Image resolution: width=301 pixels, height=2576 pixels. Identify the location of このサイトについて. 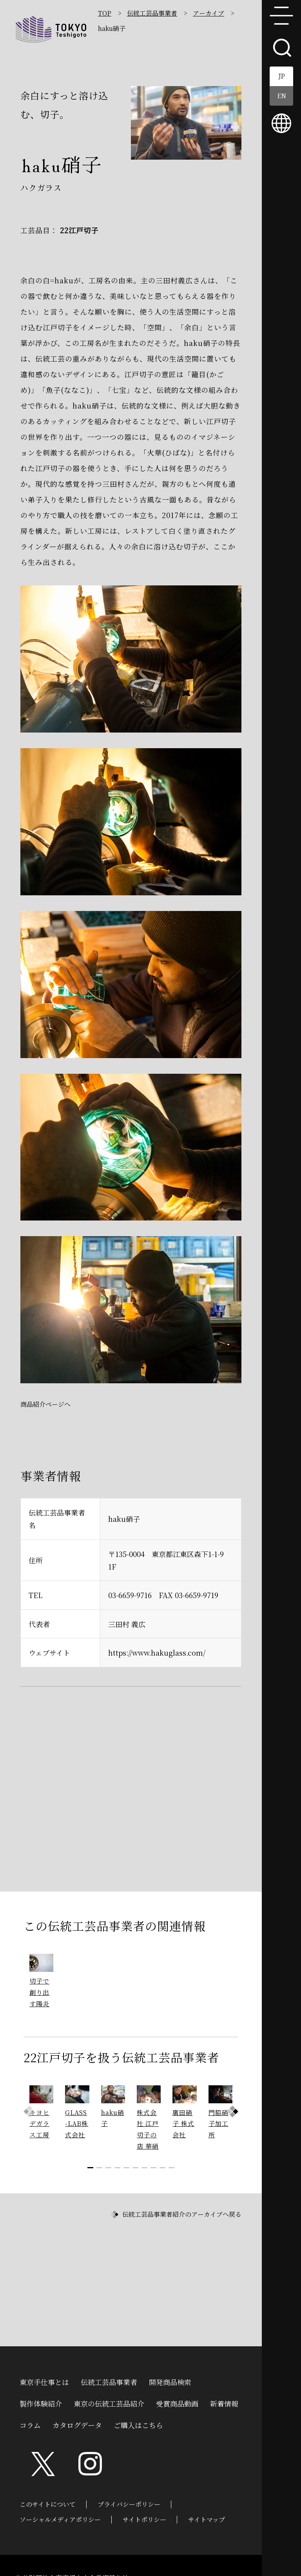
(48, 2504).